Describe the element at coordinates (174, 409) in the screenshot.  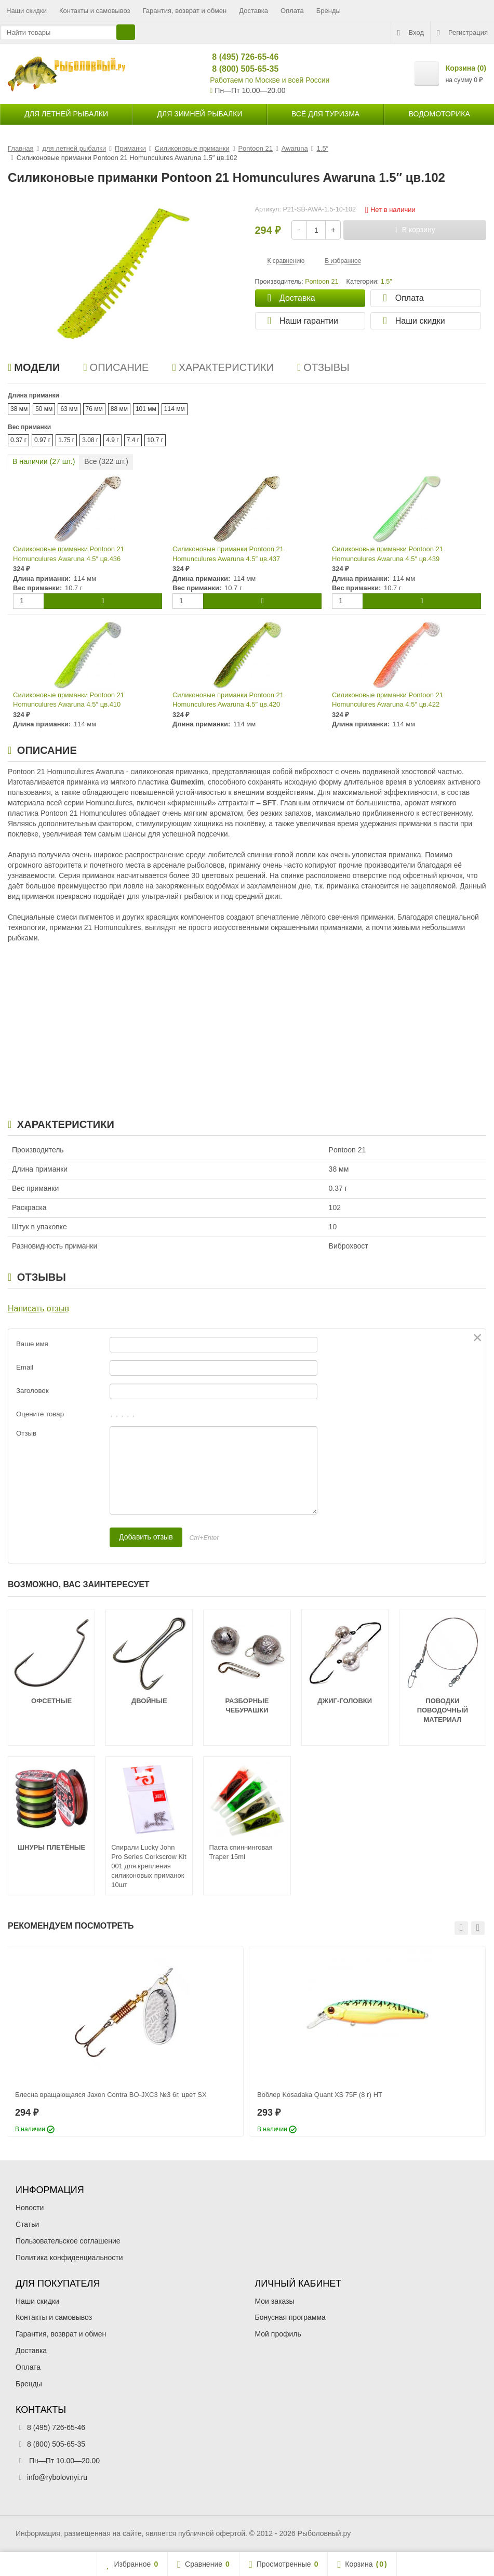
I see `114 мм` at that location.